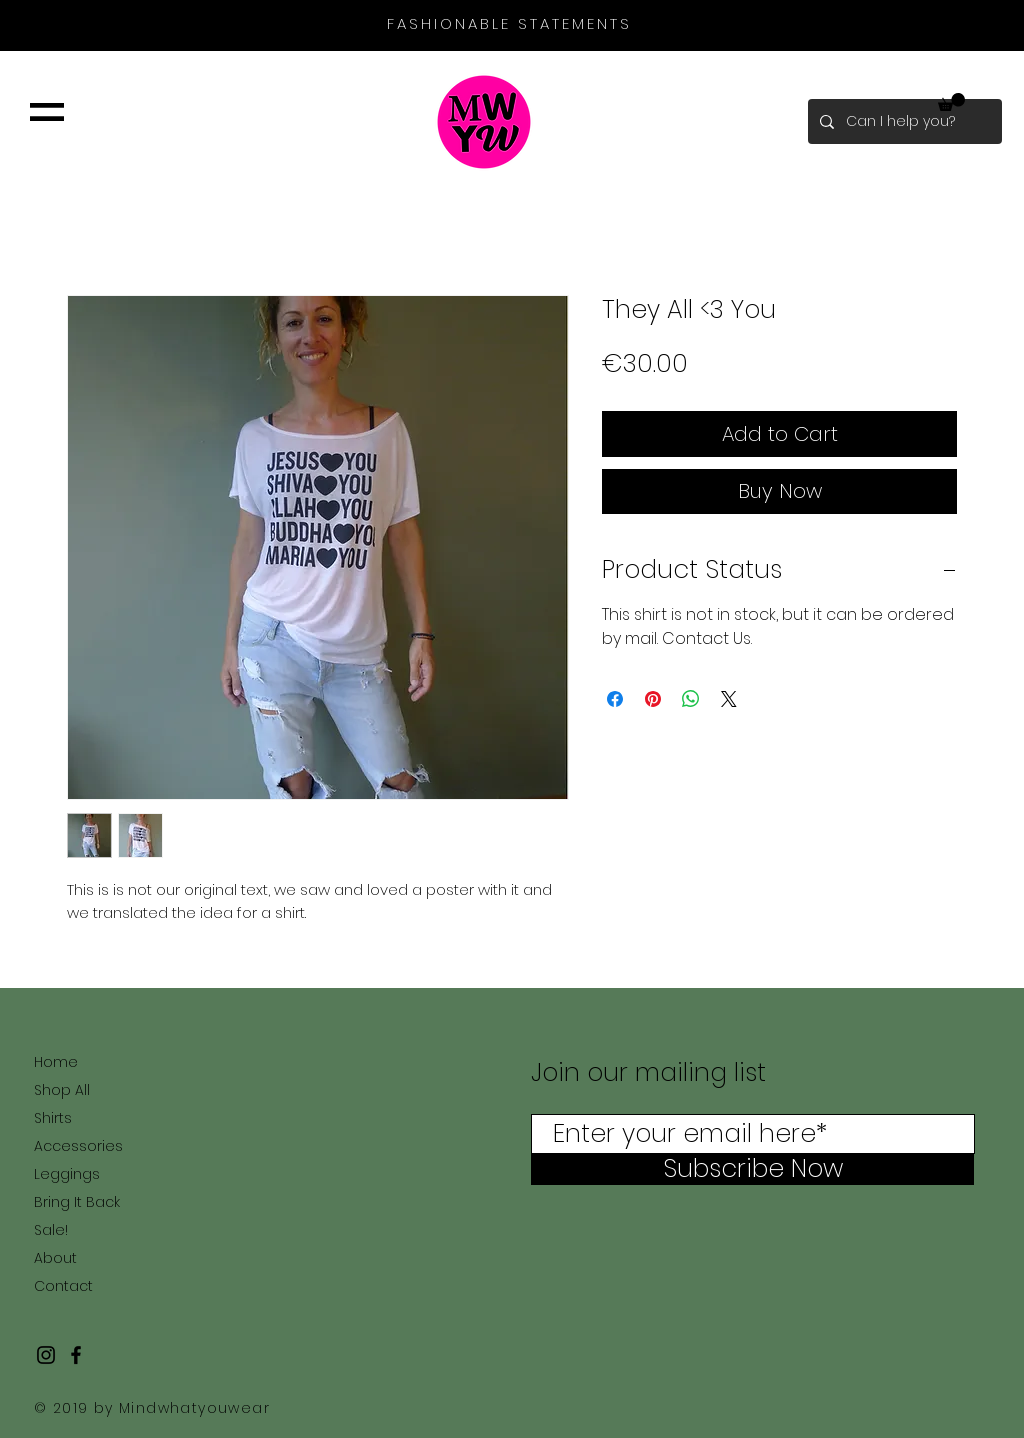 The height and width of the screenshot is (1438, 1024). Describe the element at coordinates (903, 121) in the screenshot. I see `[Can I help you?]` at that location.